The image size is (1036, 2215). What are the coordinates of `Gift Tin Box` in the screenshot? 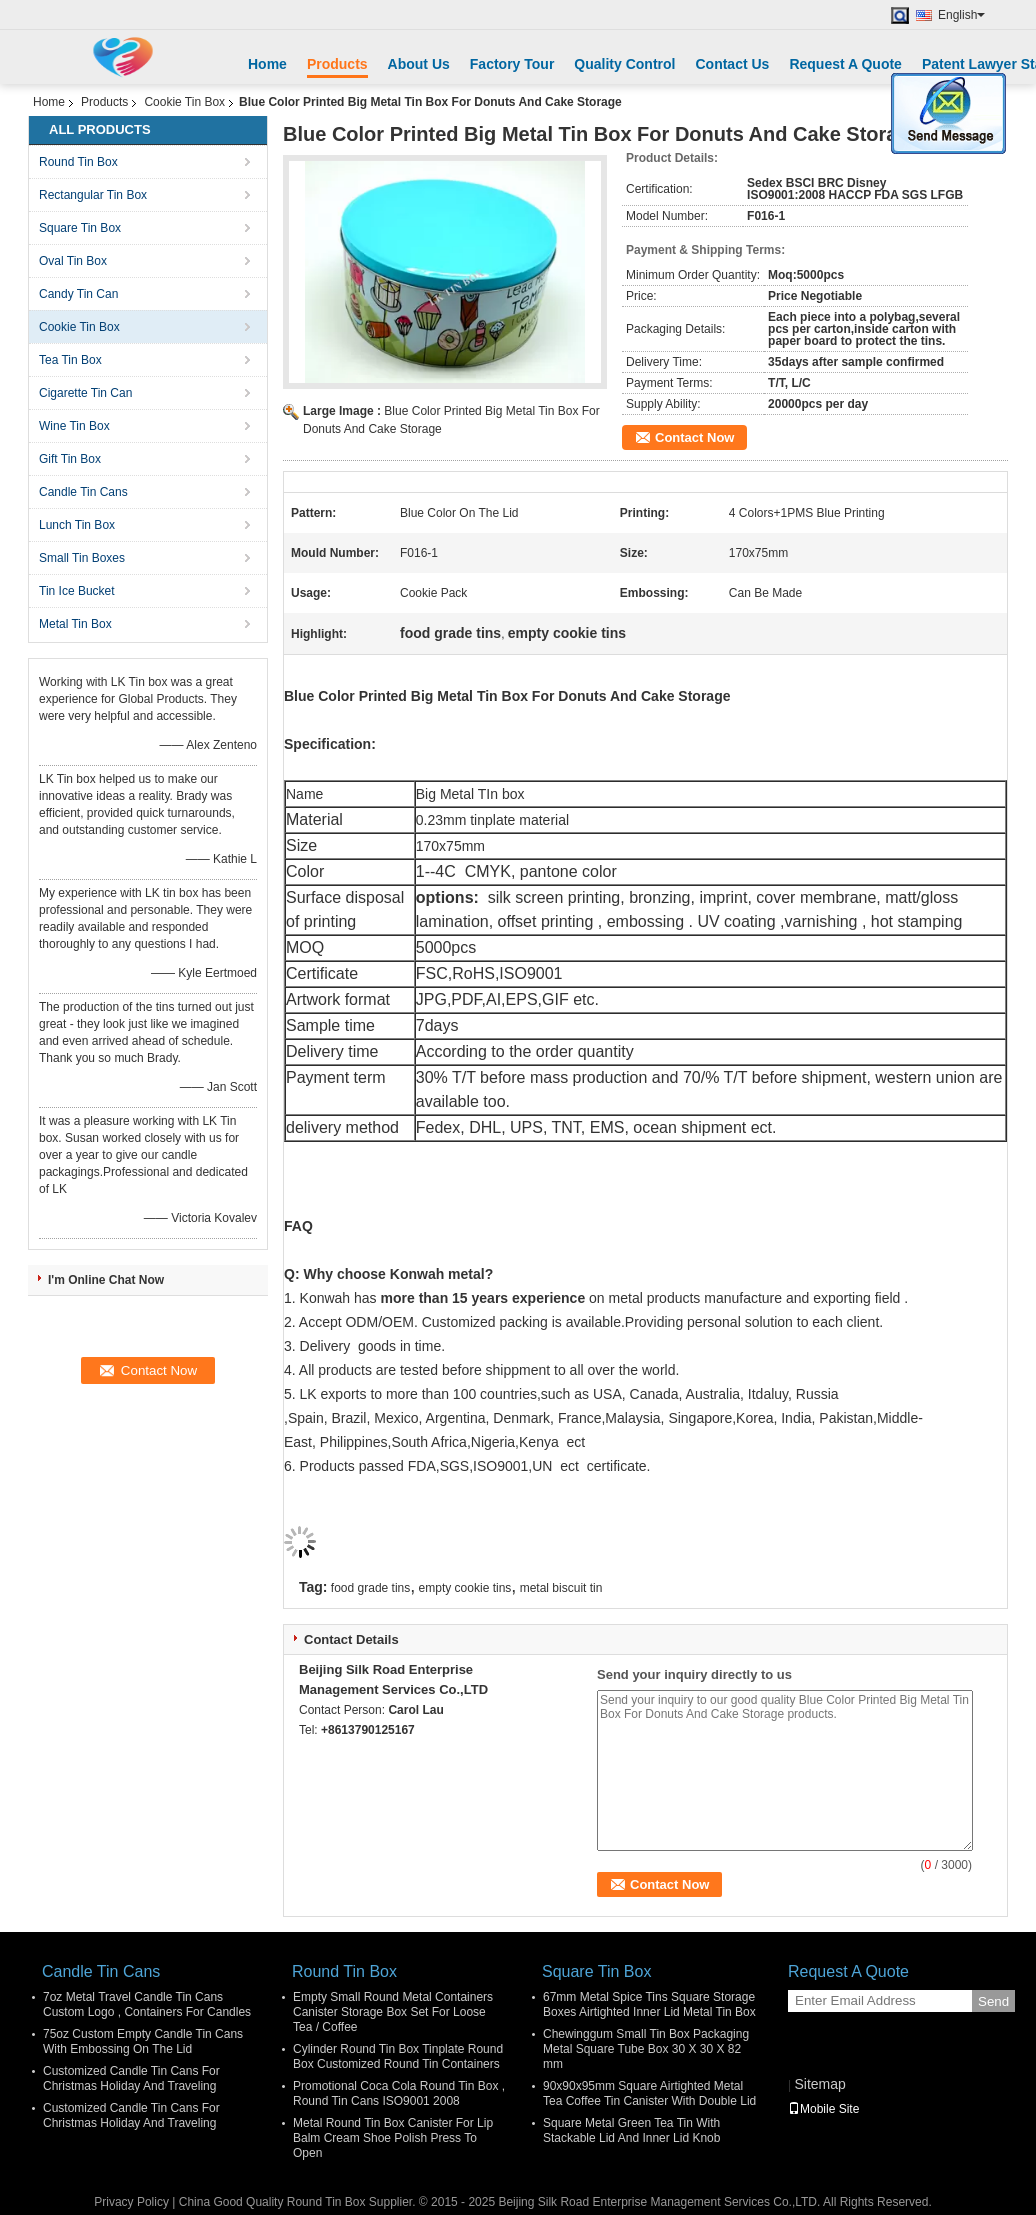 It's located at (70, 459).